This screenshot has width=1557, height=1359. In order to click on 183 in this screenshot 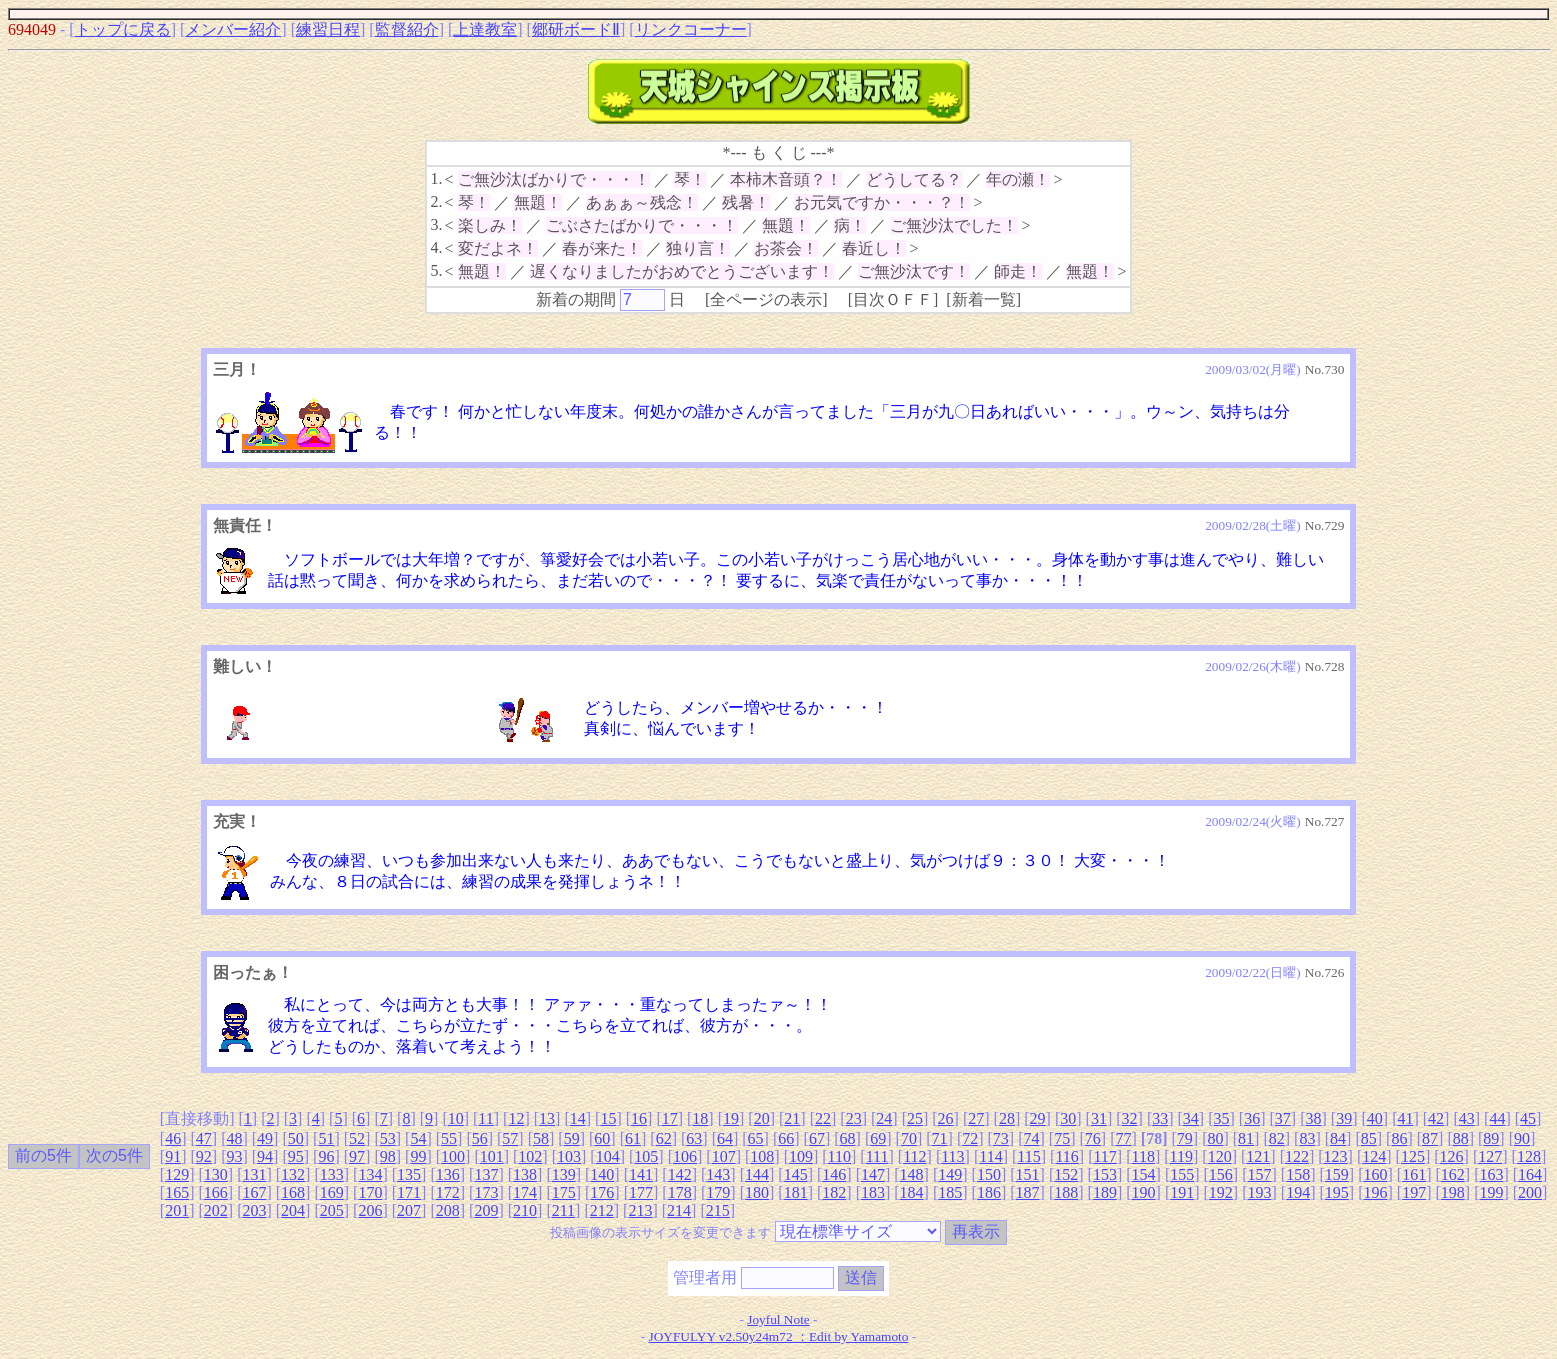, I will do `click(873, 1192)`.